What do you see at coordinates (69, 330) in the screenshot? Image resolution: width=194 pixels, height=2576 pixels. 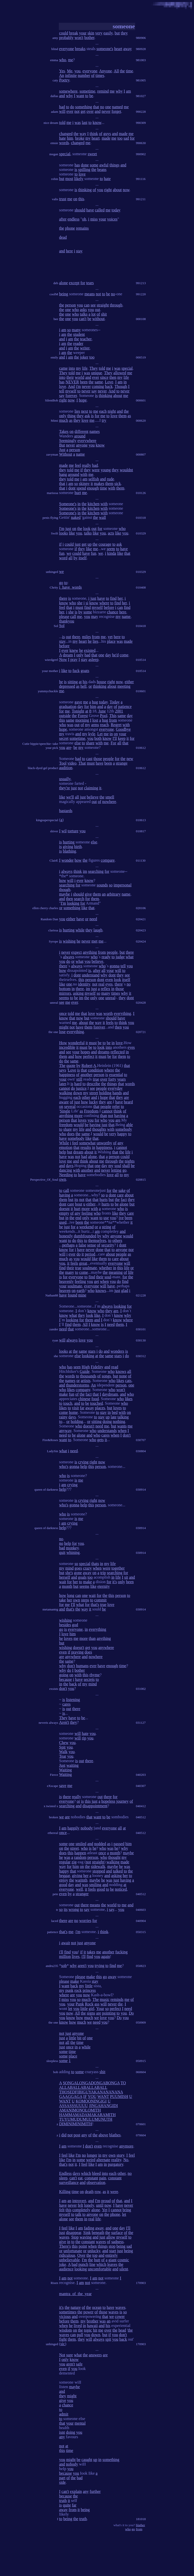 I see `so` at bounding box center [69, 330].